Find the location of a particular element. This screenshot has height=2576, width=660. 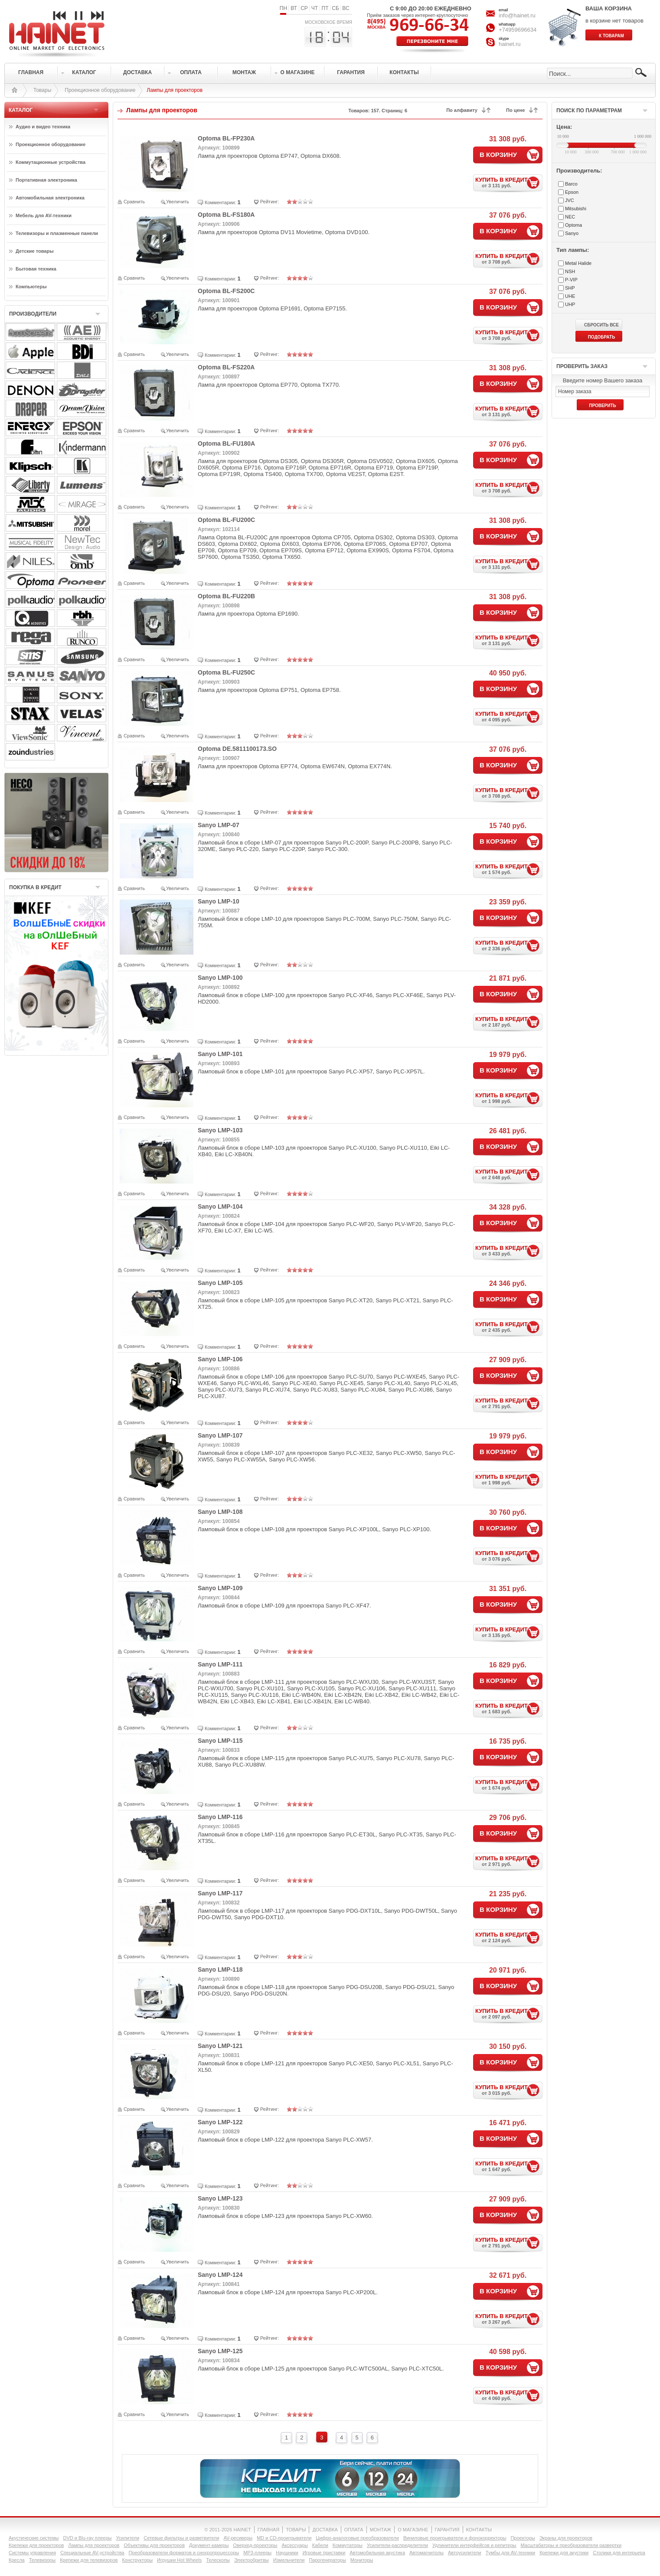

Тумбы для AV-техники is located at coordinates (510, 2552).